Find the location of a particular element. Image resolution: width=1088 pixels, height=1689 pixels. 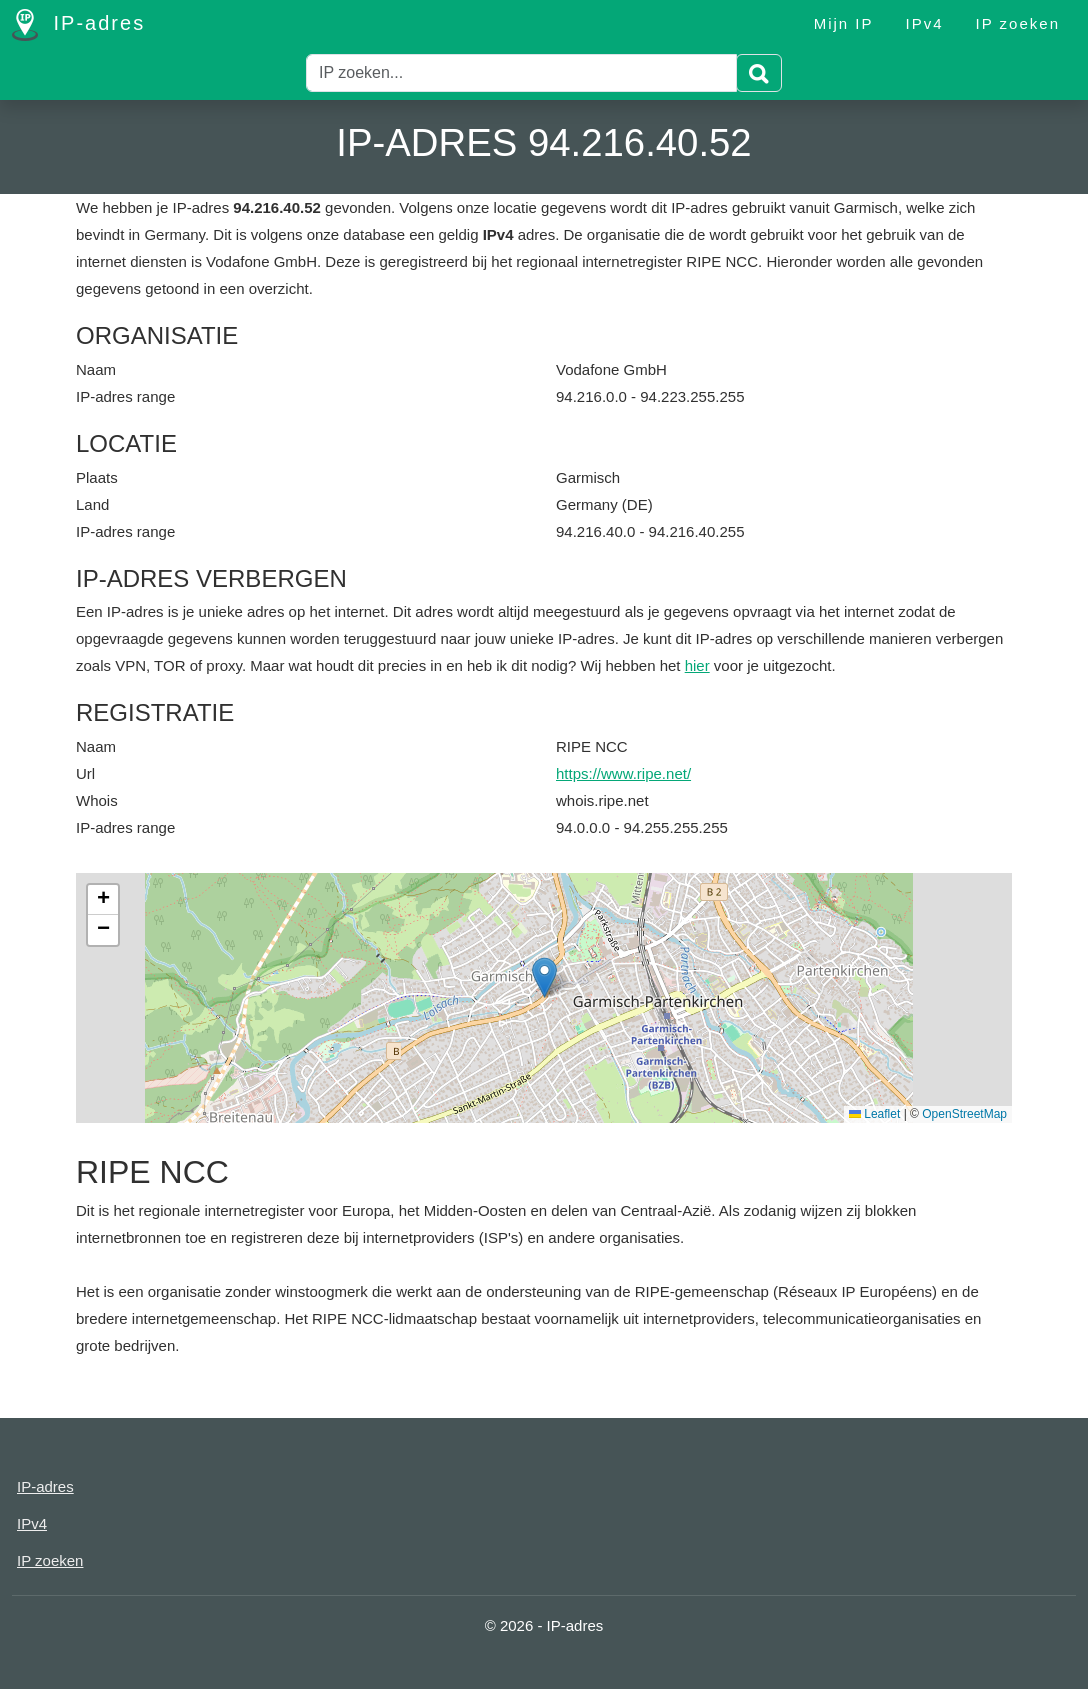

hier is located at coordinates (697, 665).